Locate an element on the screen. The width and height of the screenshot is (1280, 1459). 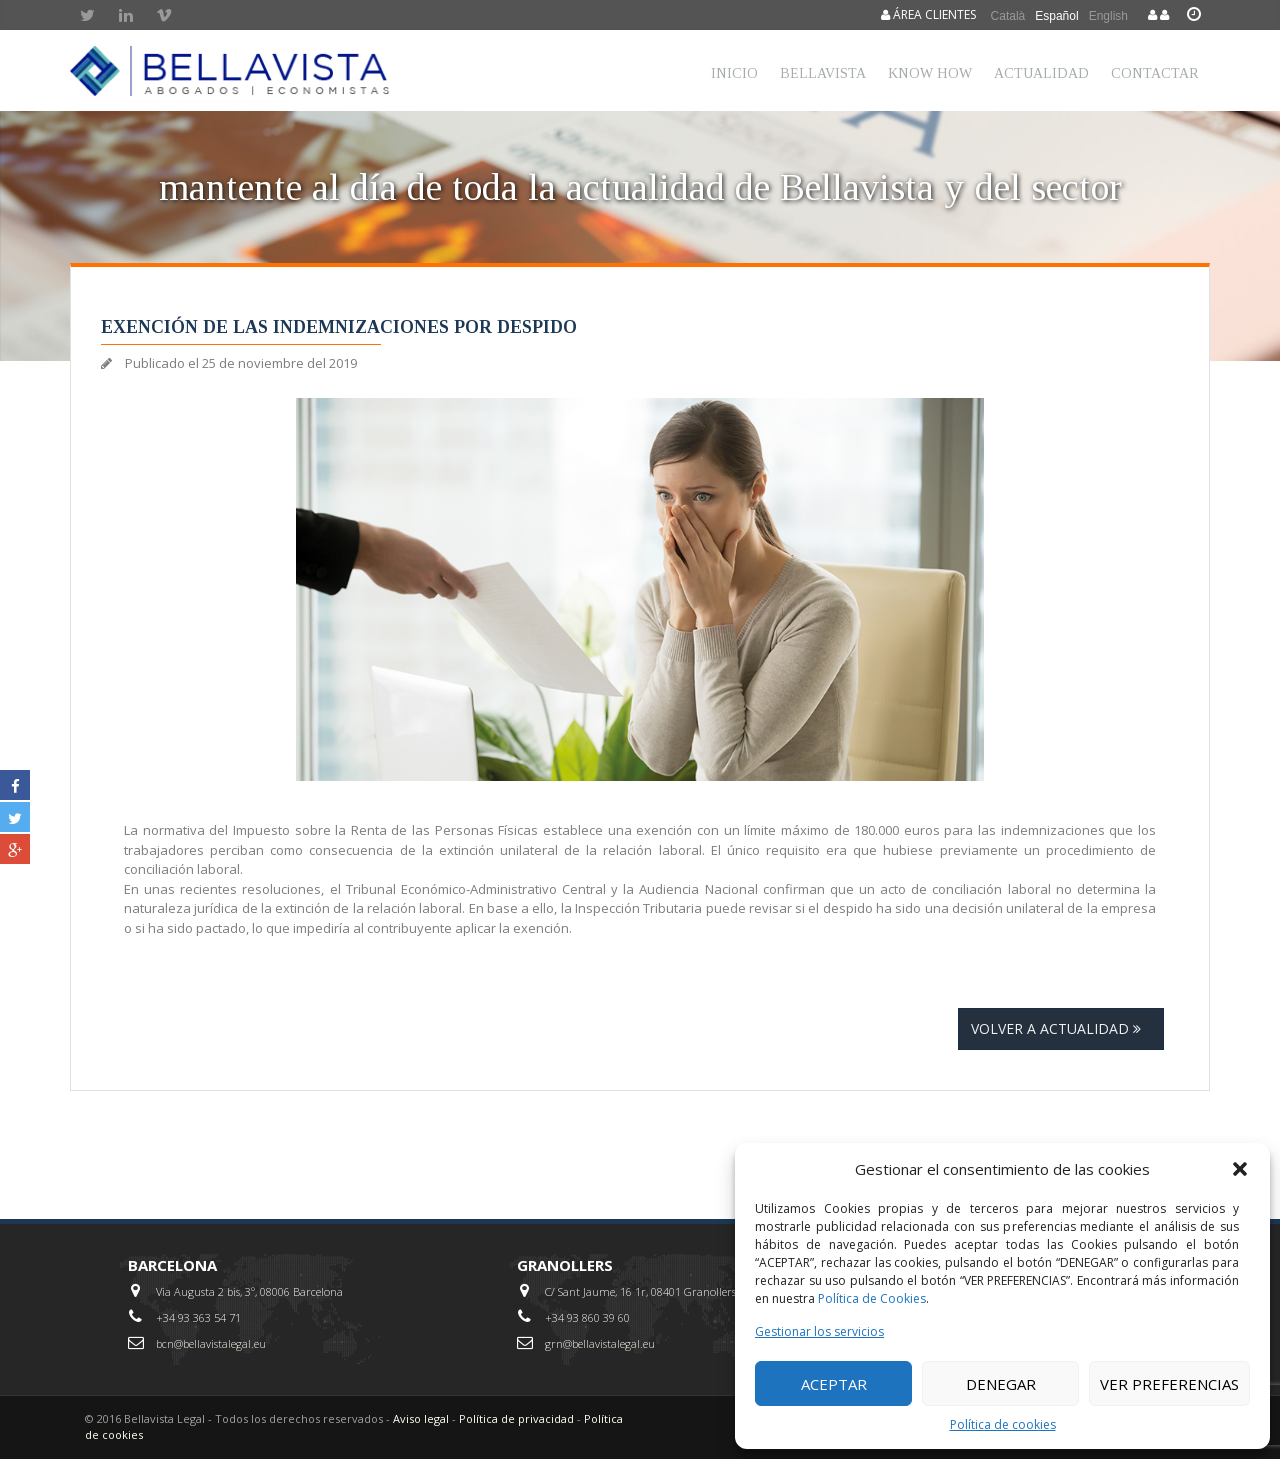
Política de cookies is located at coordinates (1003, 1424).